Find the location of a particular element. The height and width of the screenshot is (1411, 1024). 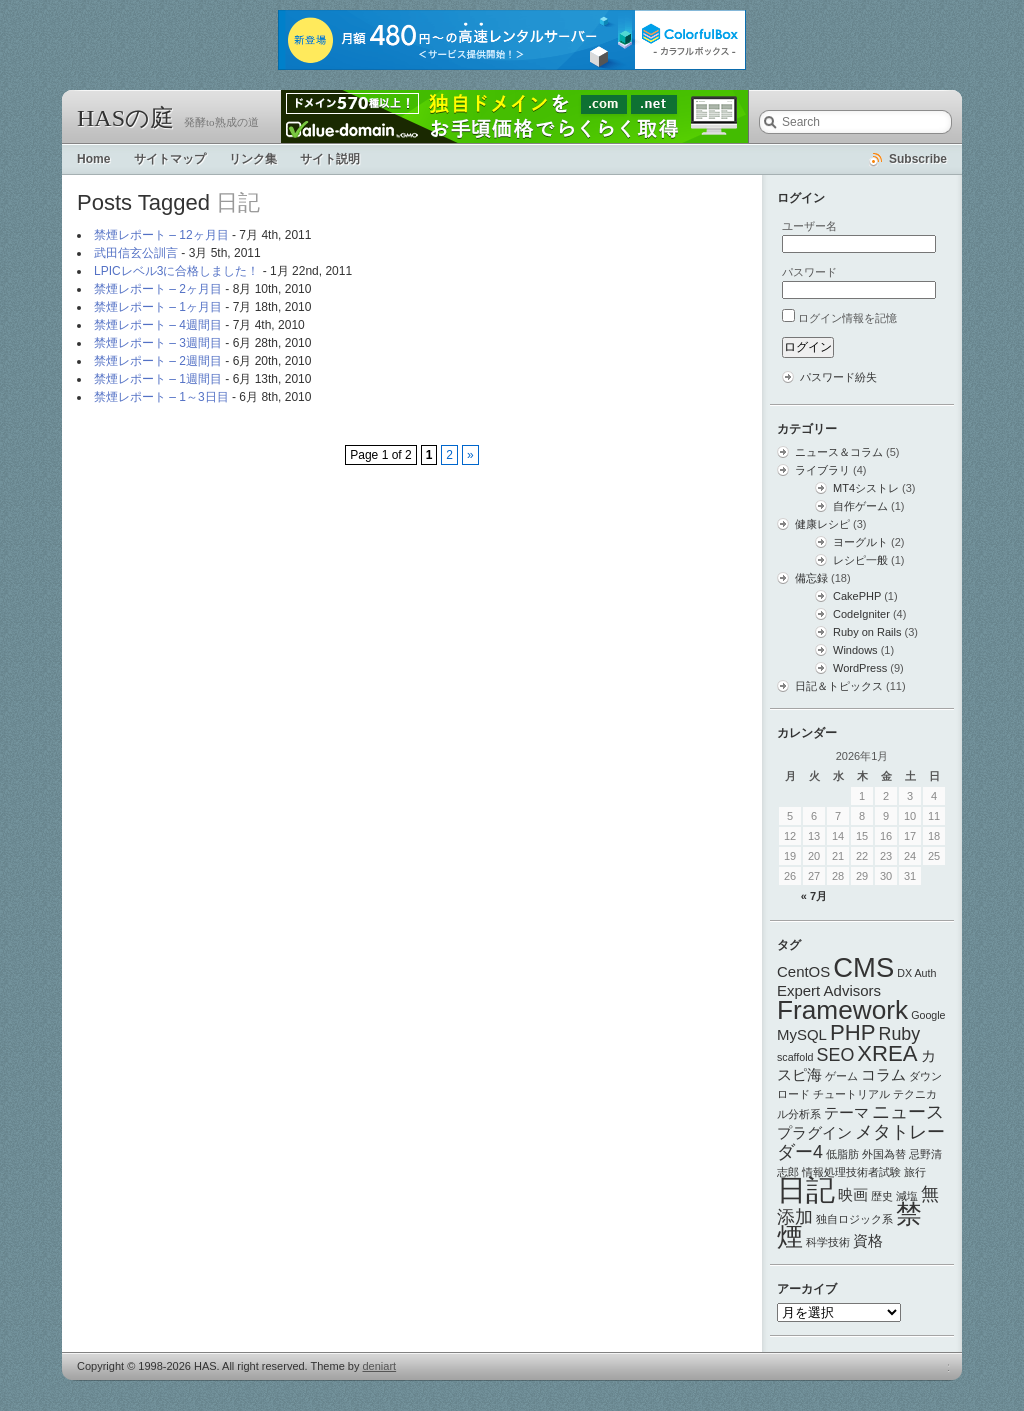

プラグイン is located at coordinates (814, 1132).